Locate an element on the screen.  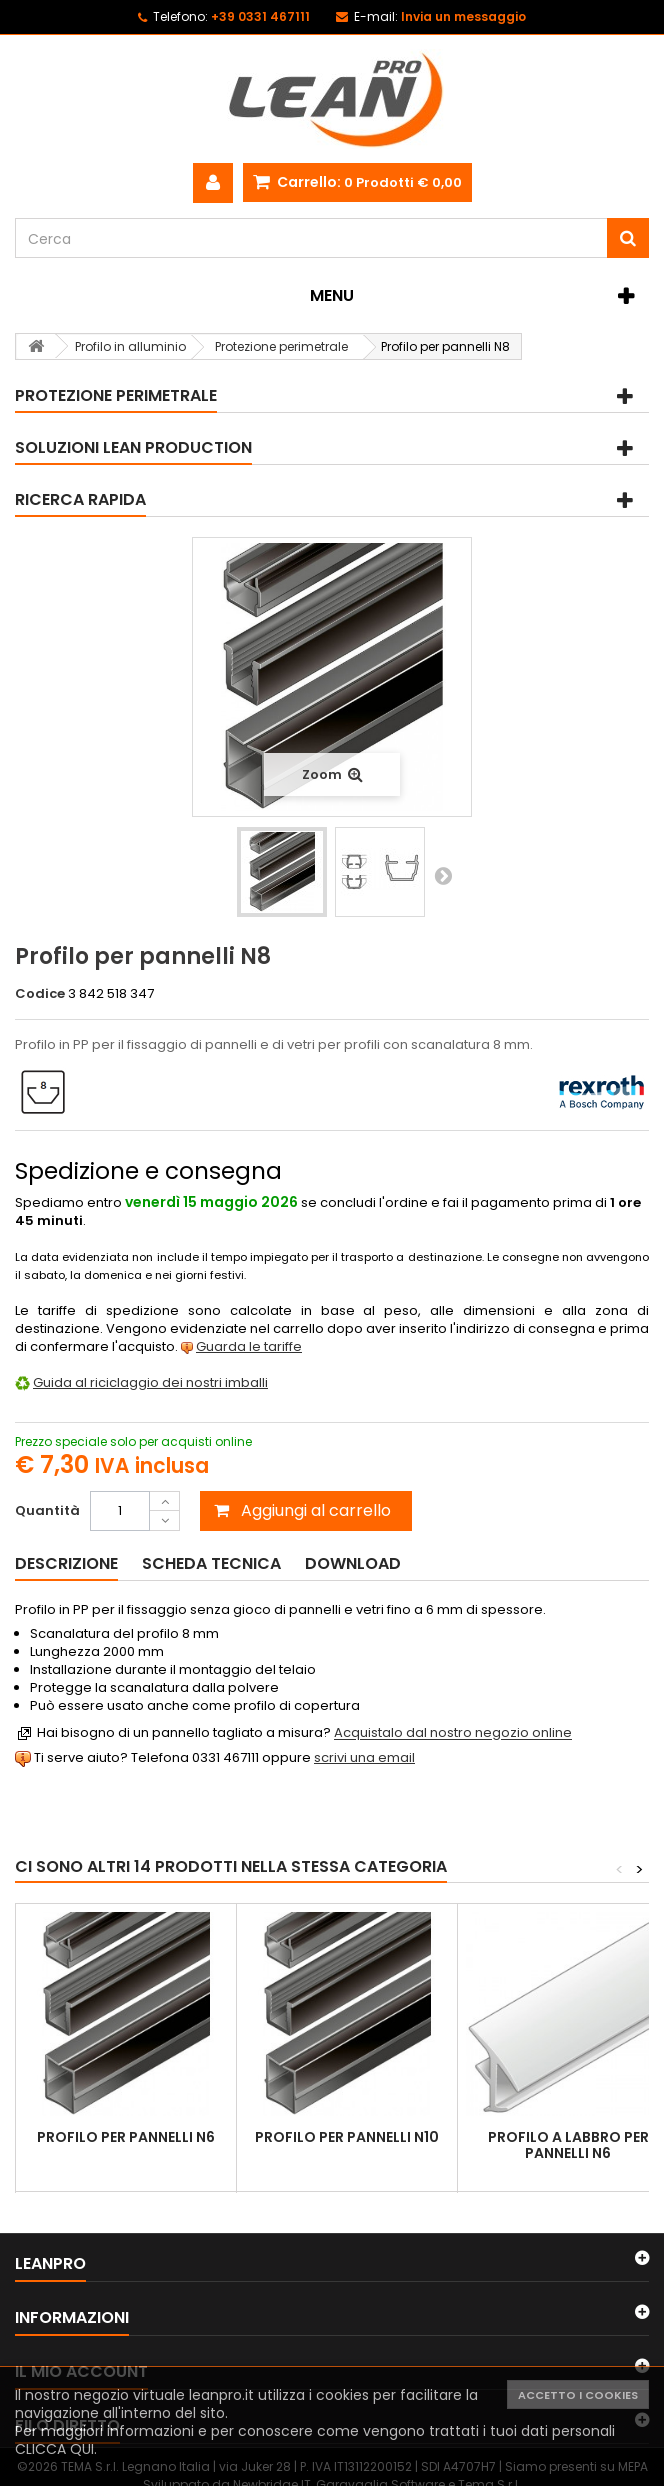
scrivi una email is located at coordinates (364, 1757).